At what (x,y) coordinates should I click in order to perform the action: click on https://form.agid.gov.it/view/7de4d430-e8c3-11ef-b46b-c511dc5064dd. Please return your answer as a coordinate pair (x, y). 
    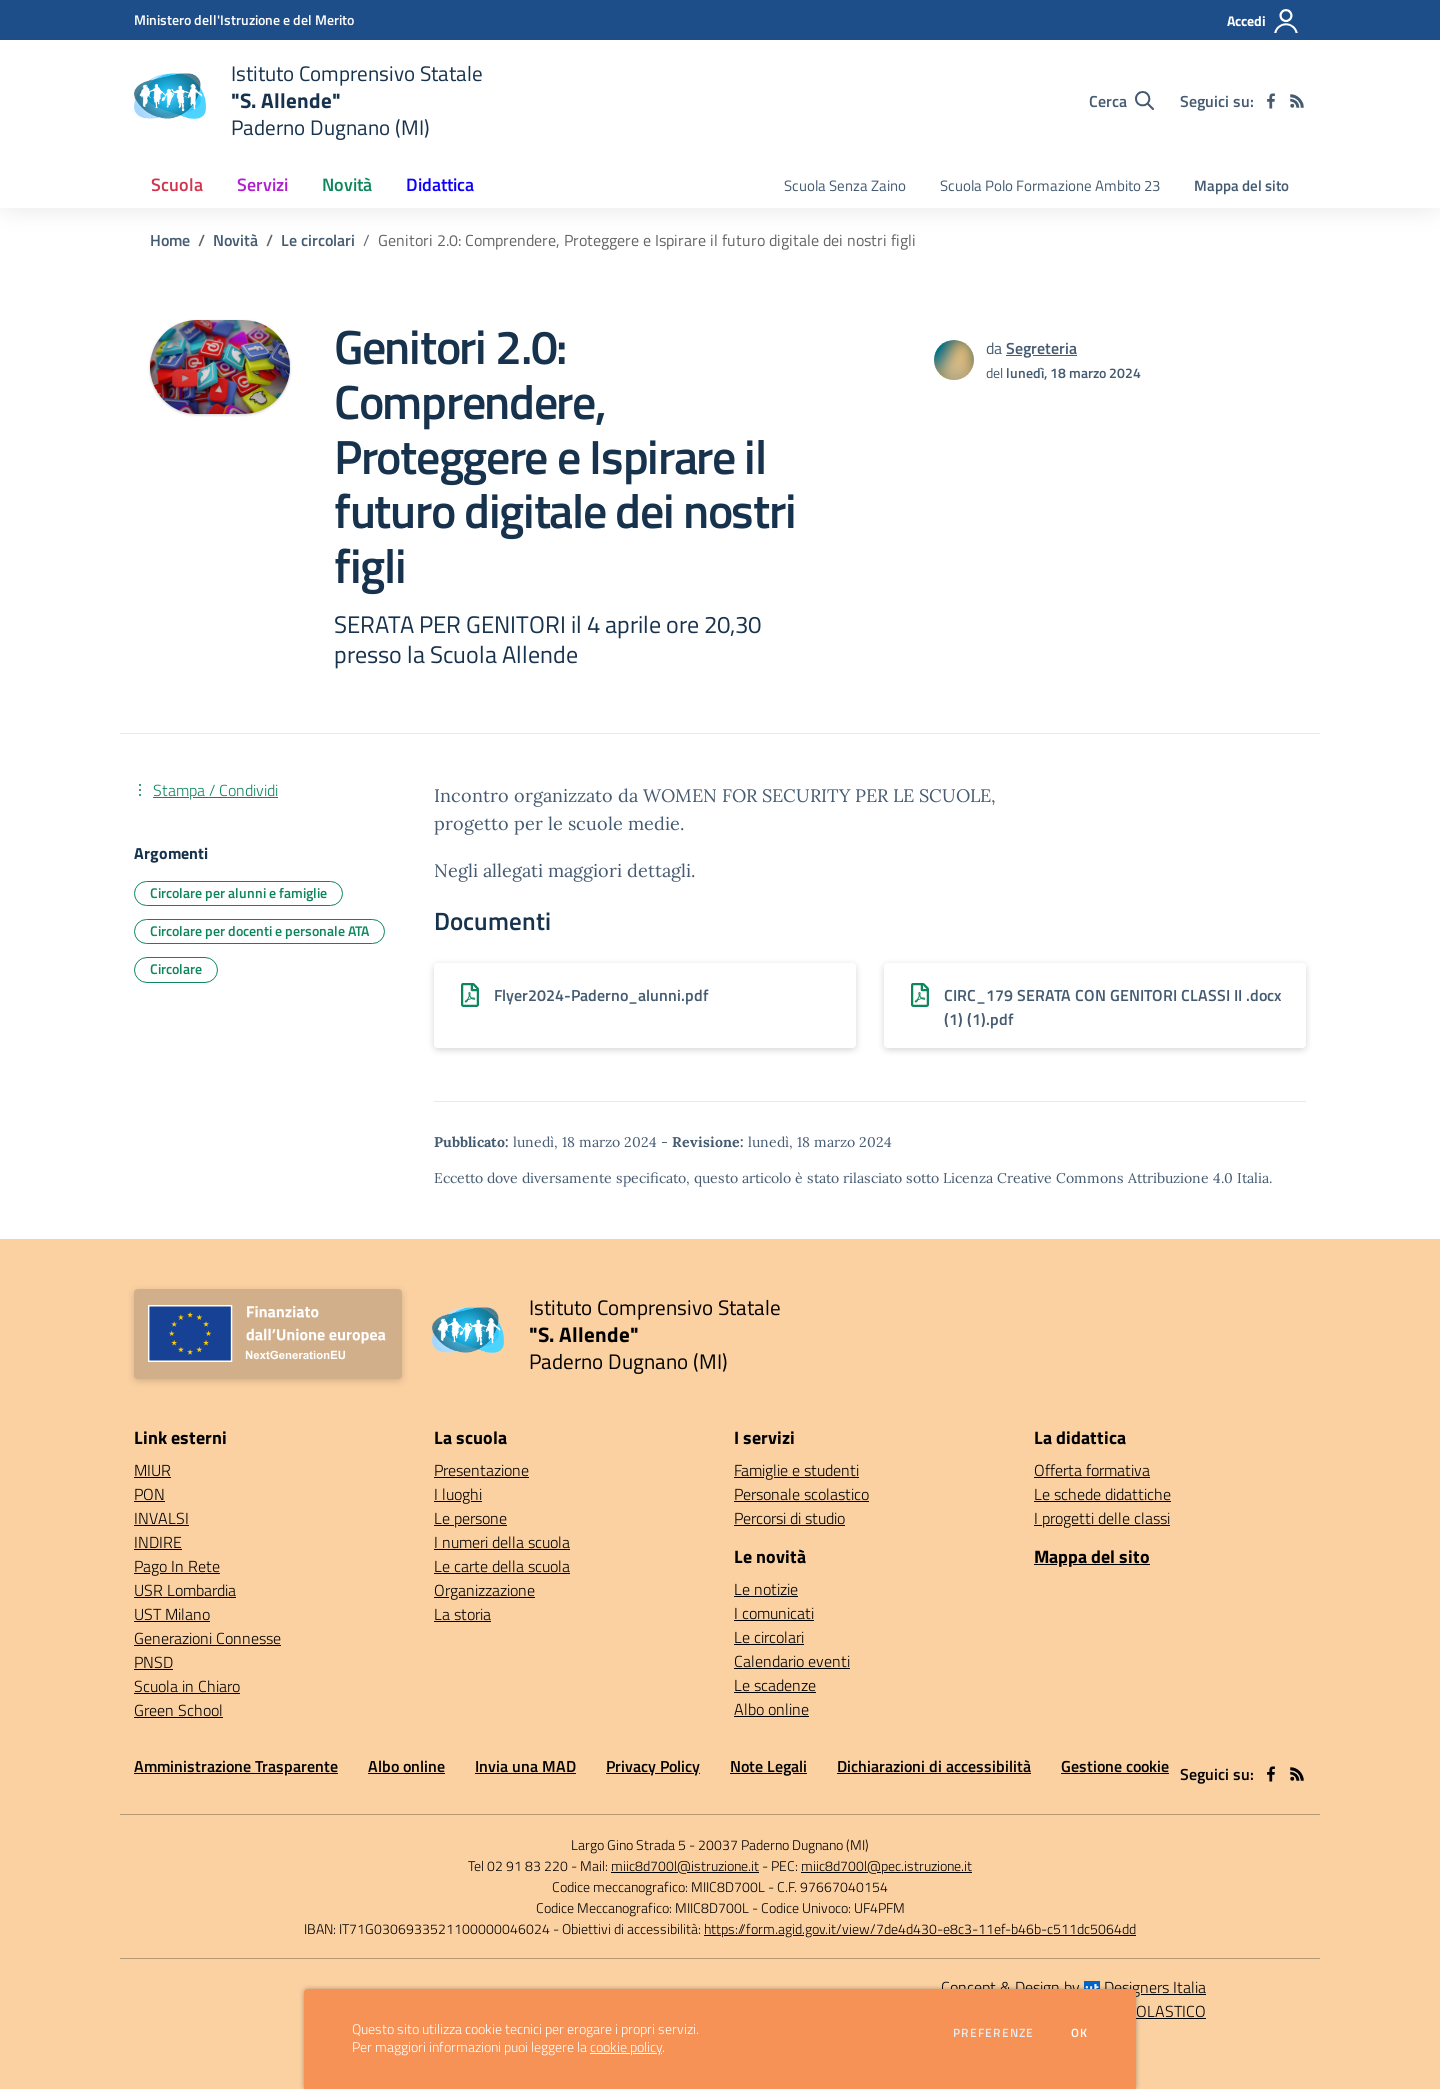
    Looking at the image, I should click on (920, 1928).